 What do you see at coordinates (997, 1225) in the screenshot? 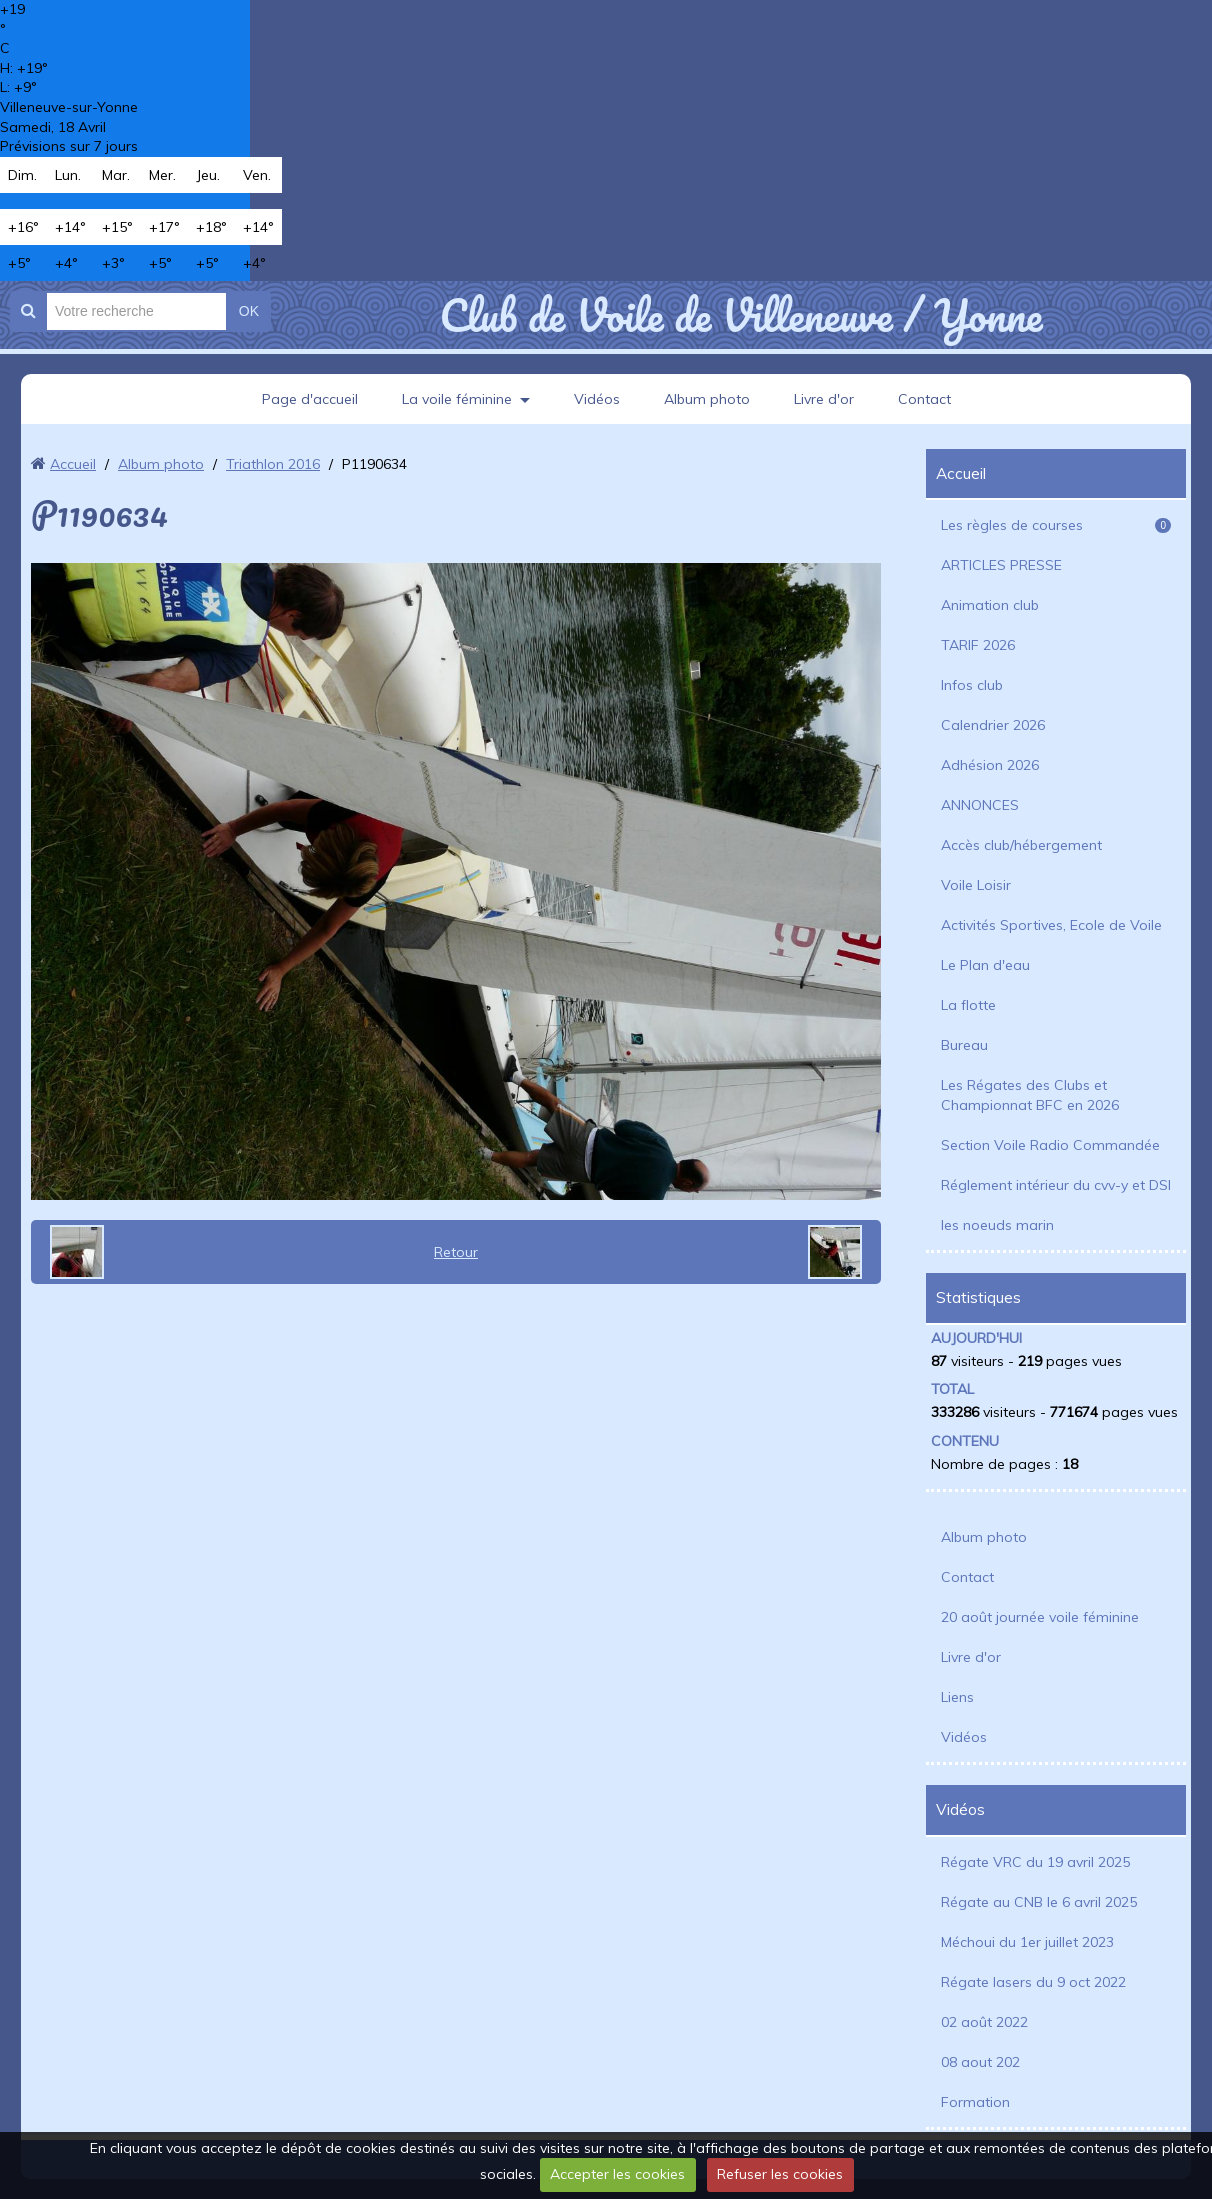
I see `les noeuds marin` at bounding box center [997, 1225].